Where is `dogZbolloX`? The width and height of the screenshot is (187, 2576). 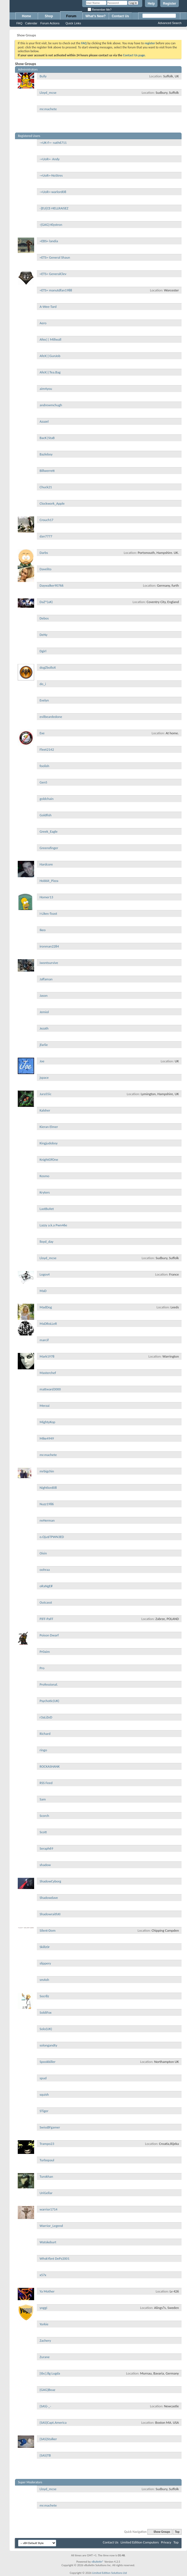 dogZbolloX is located at coordinates (48, 667).